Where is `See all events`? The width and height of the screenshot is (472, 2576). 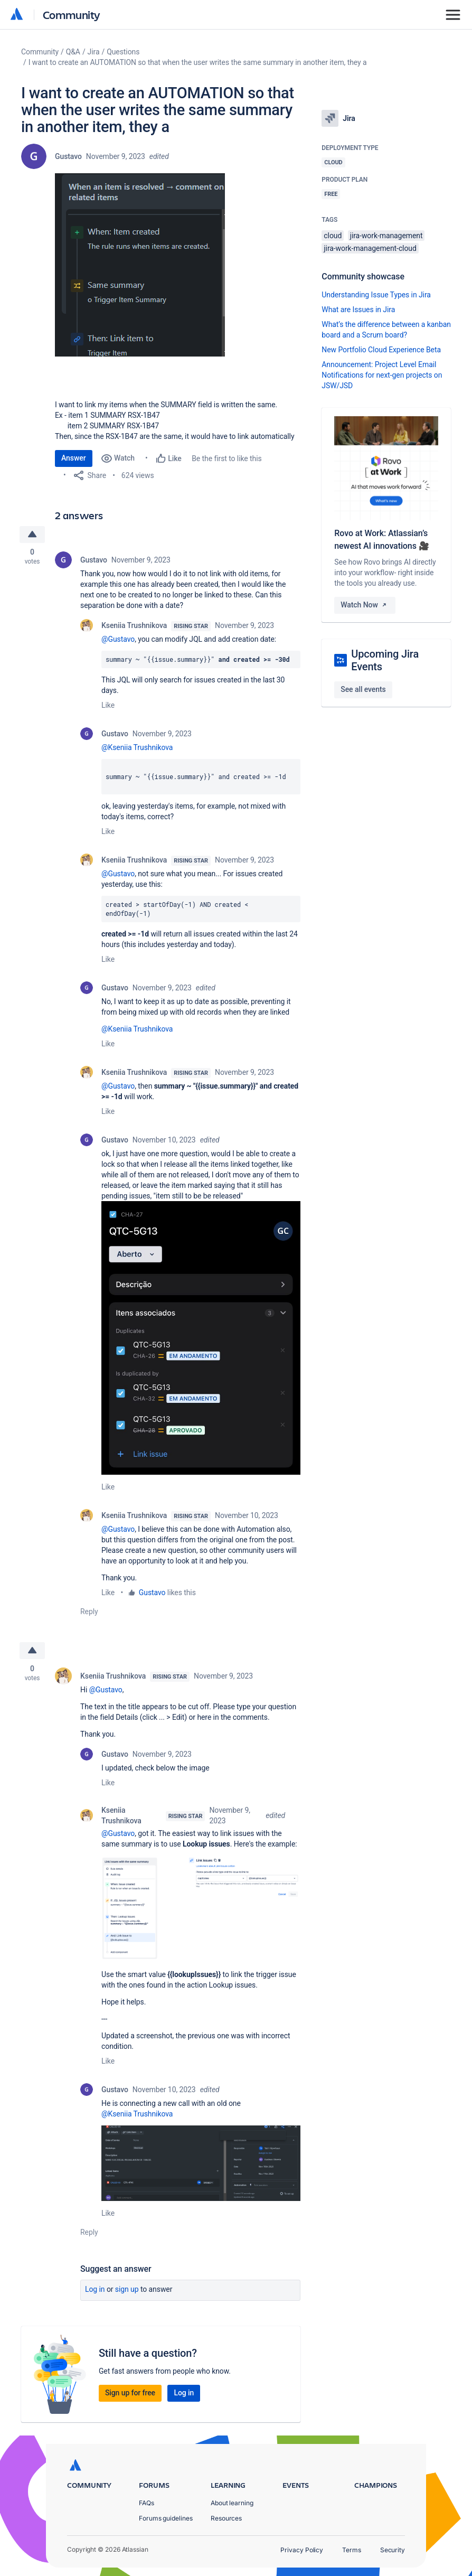 See all events is located at coordinates (363, 689).